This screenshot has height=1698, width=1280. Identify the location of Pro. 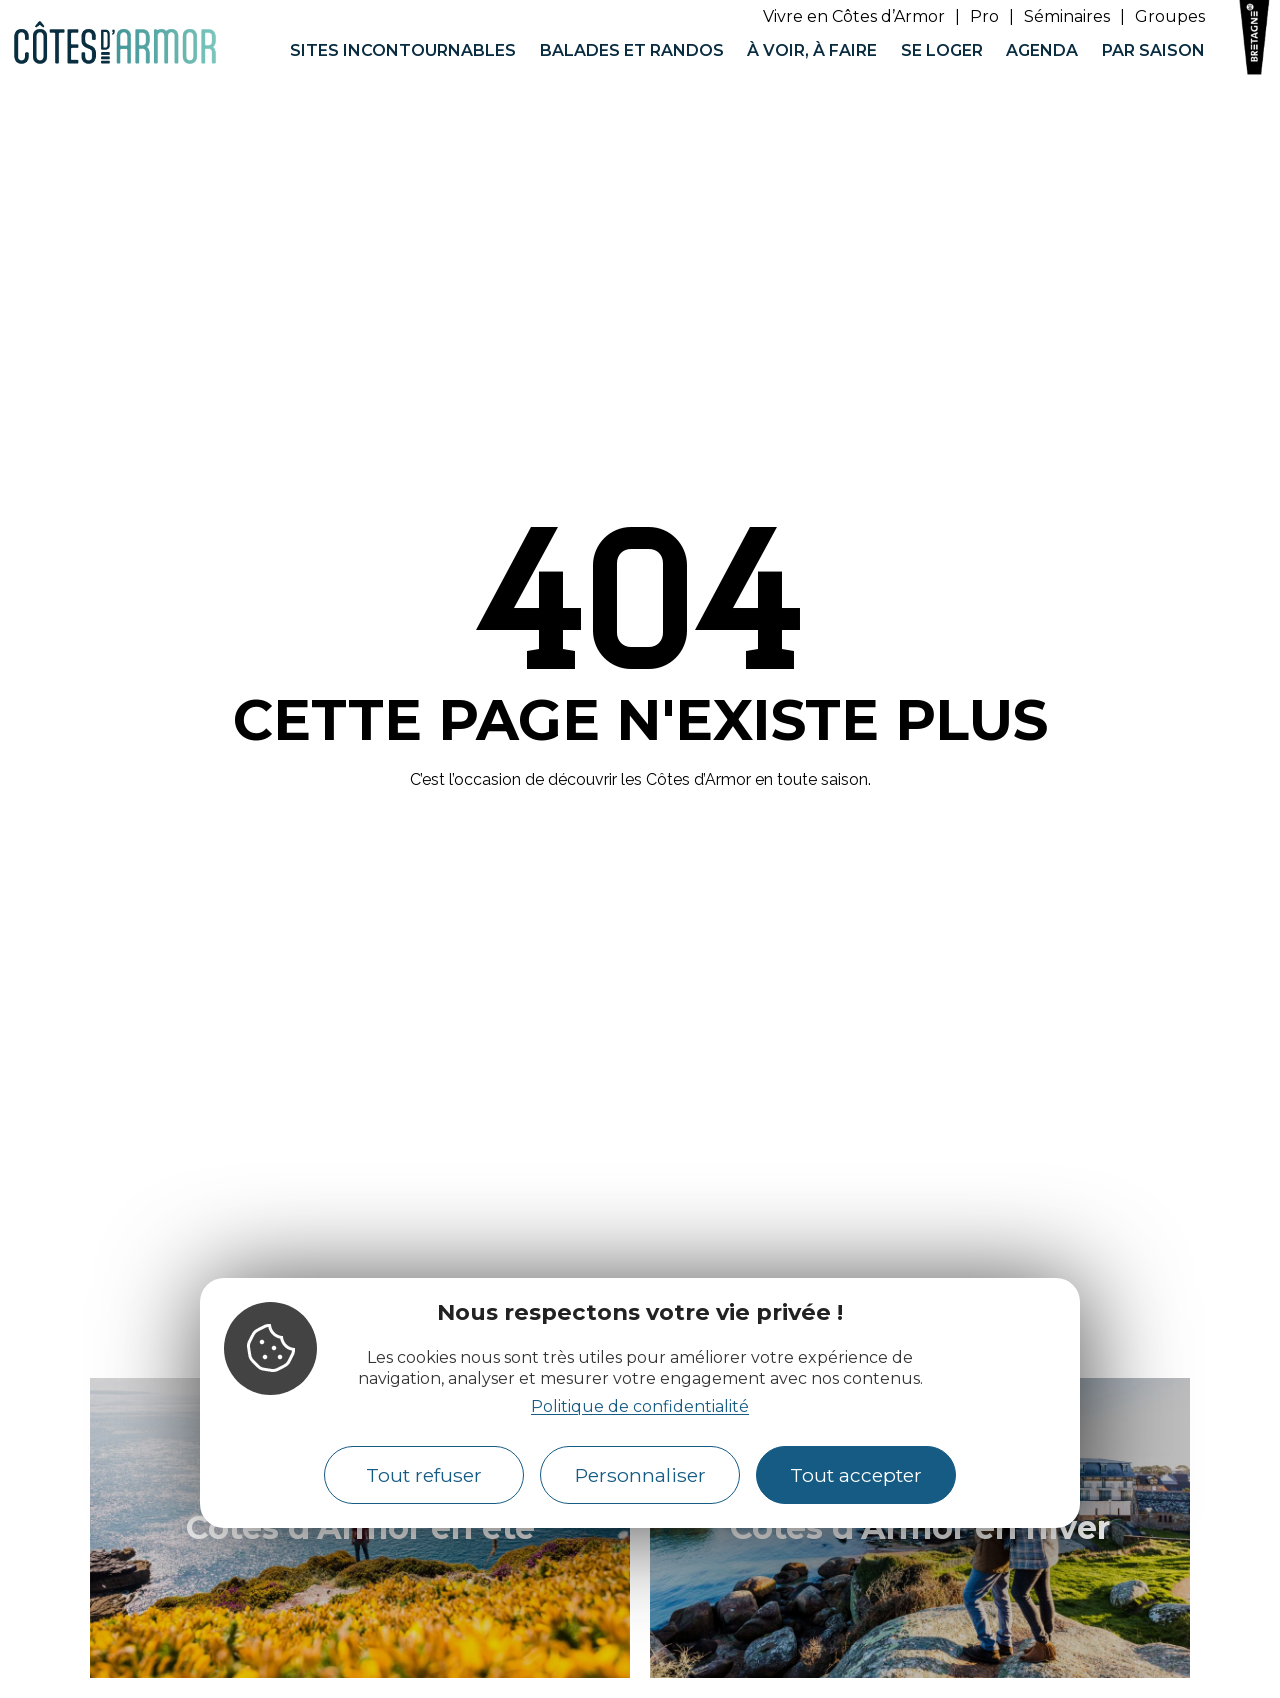
(984, 16).